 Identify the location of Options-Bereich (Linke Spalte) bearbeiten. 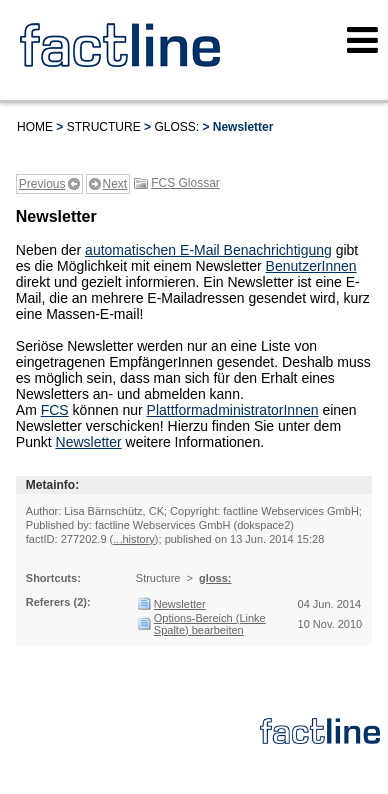
(210, 624).